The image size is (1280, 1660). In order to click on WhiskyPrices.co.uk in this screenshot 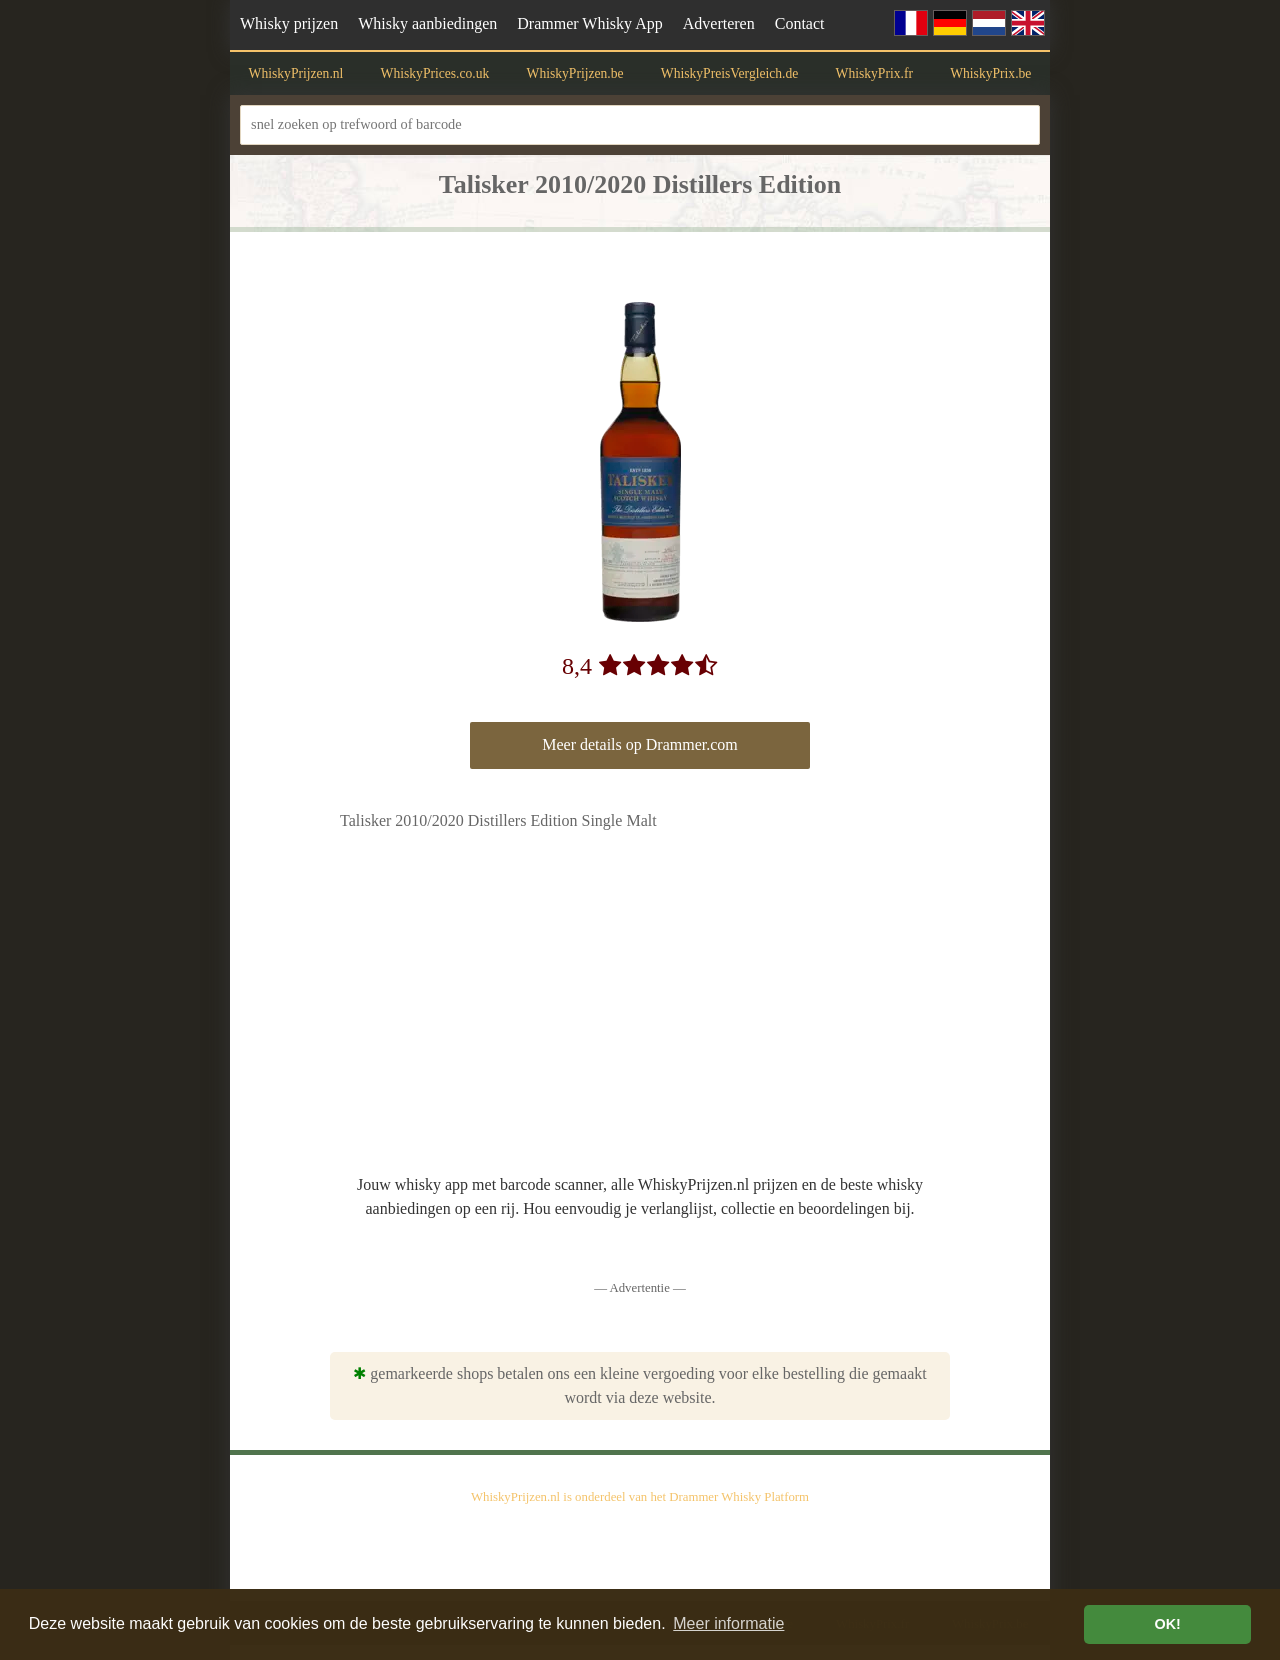, I will do `click(435, 73)`.